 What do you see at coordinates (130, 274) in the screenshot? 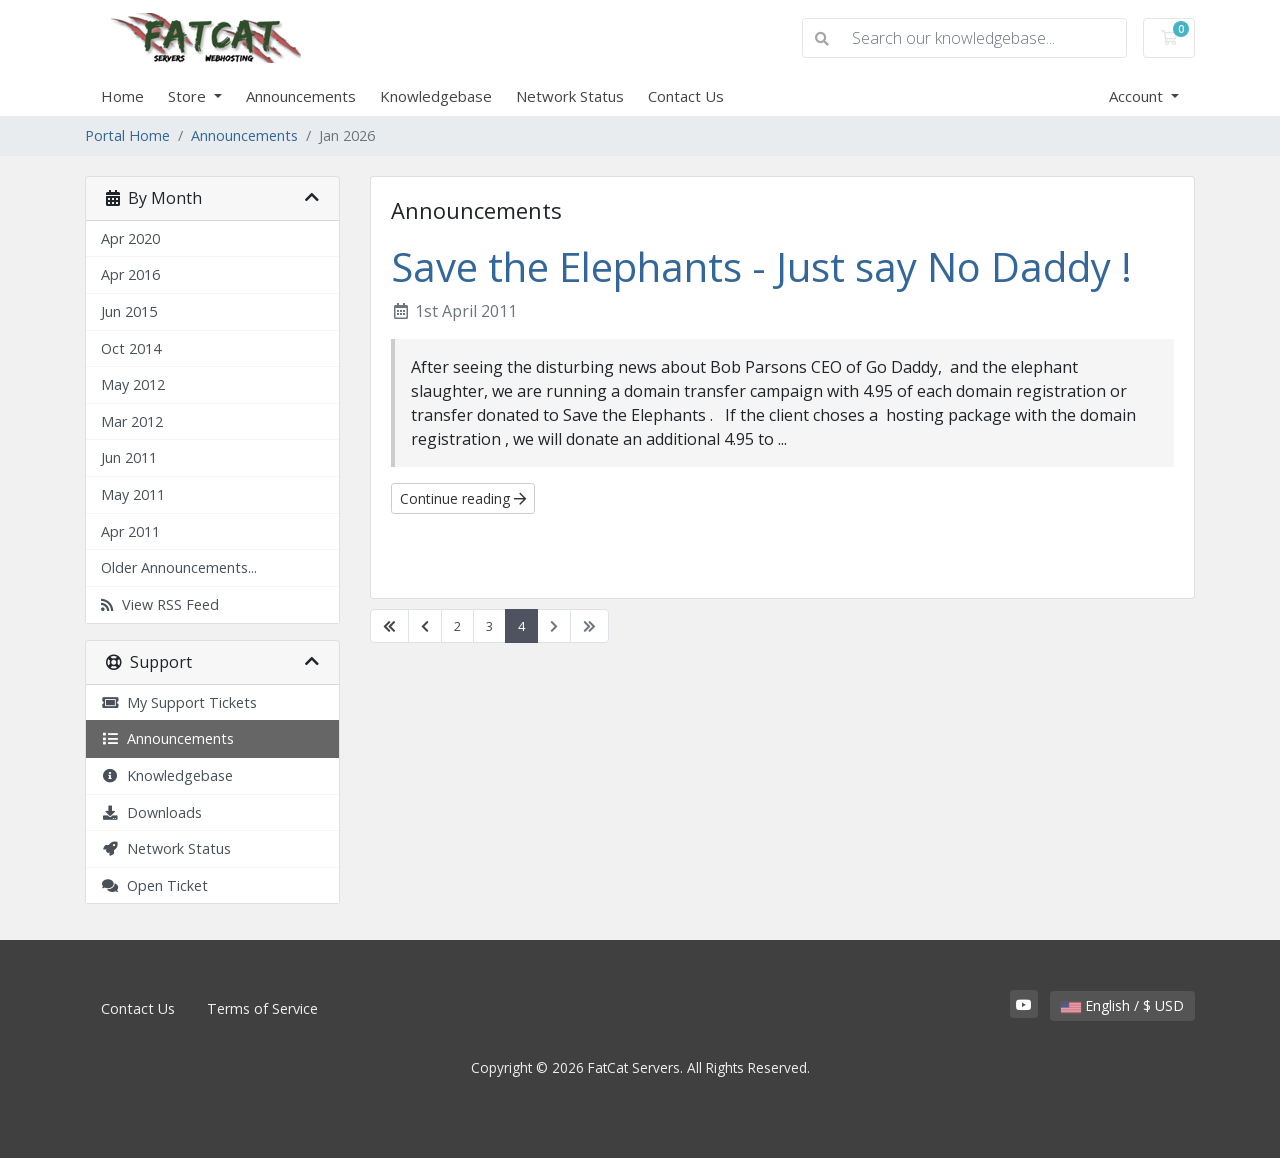
I see `Apr 2016` at bounding box center [130, 274].